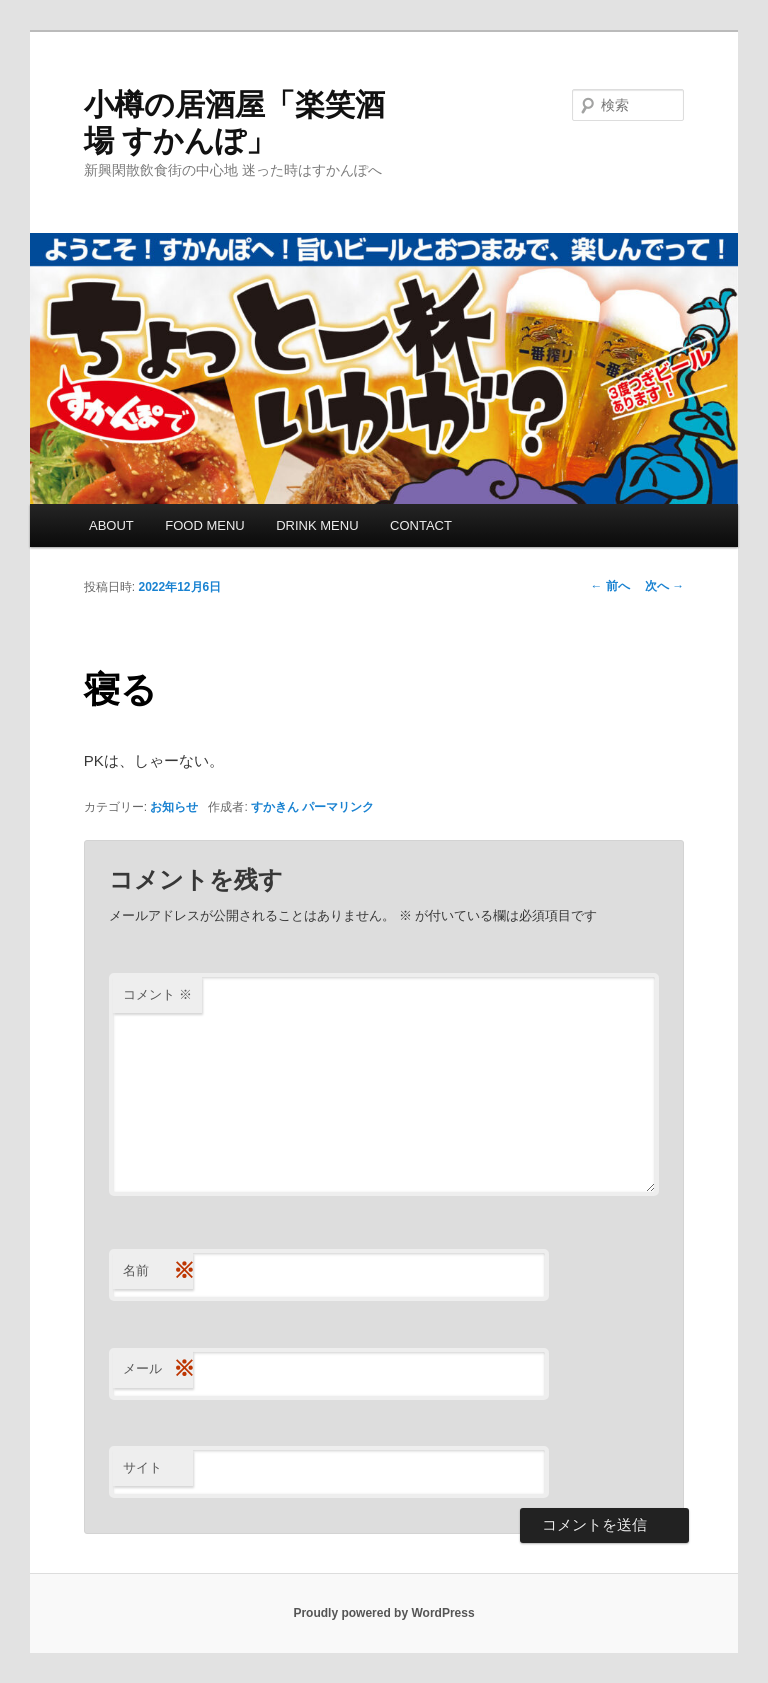  Describe the element at coordinates (204, 525) in the screenshot. I see `FOOD MENU` at that location.